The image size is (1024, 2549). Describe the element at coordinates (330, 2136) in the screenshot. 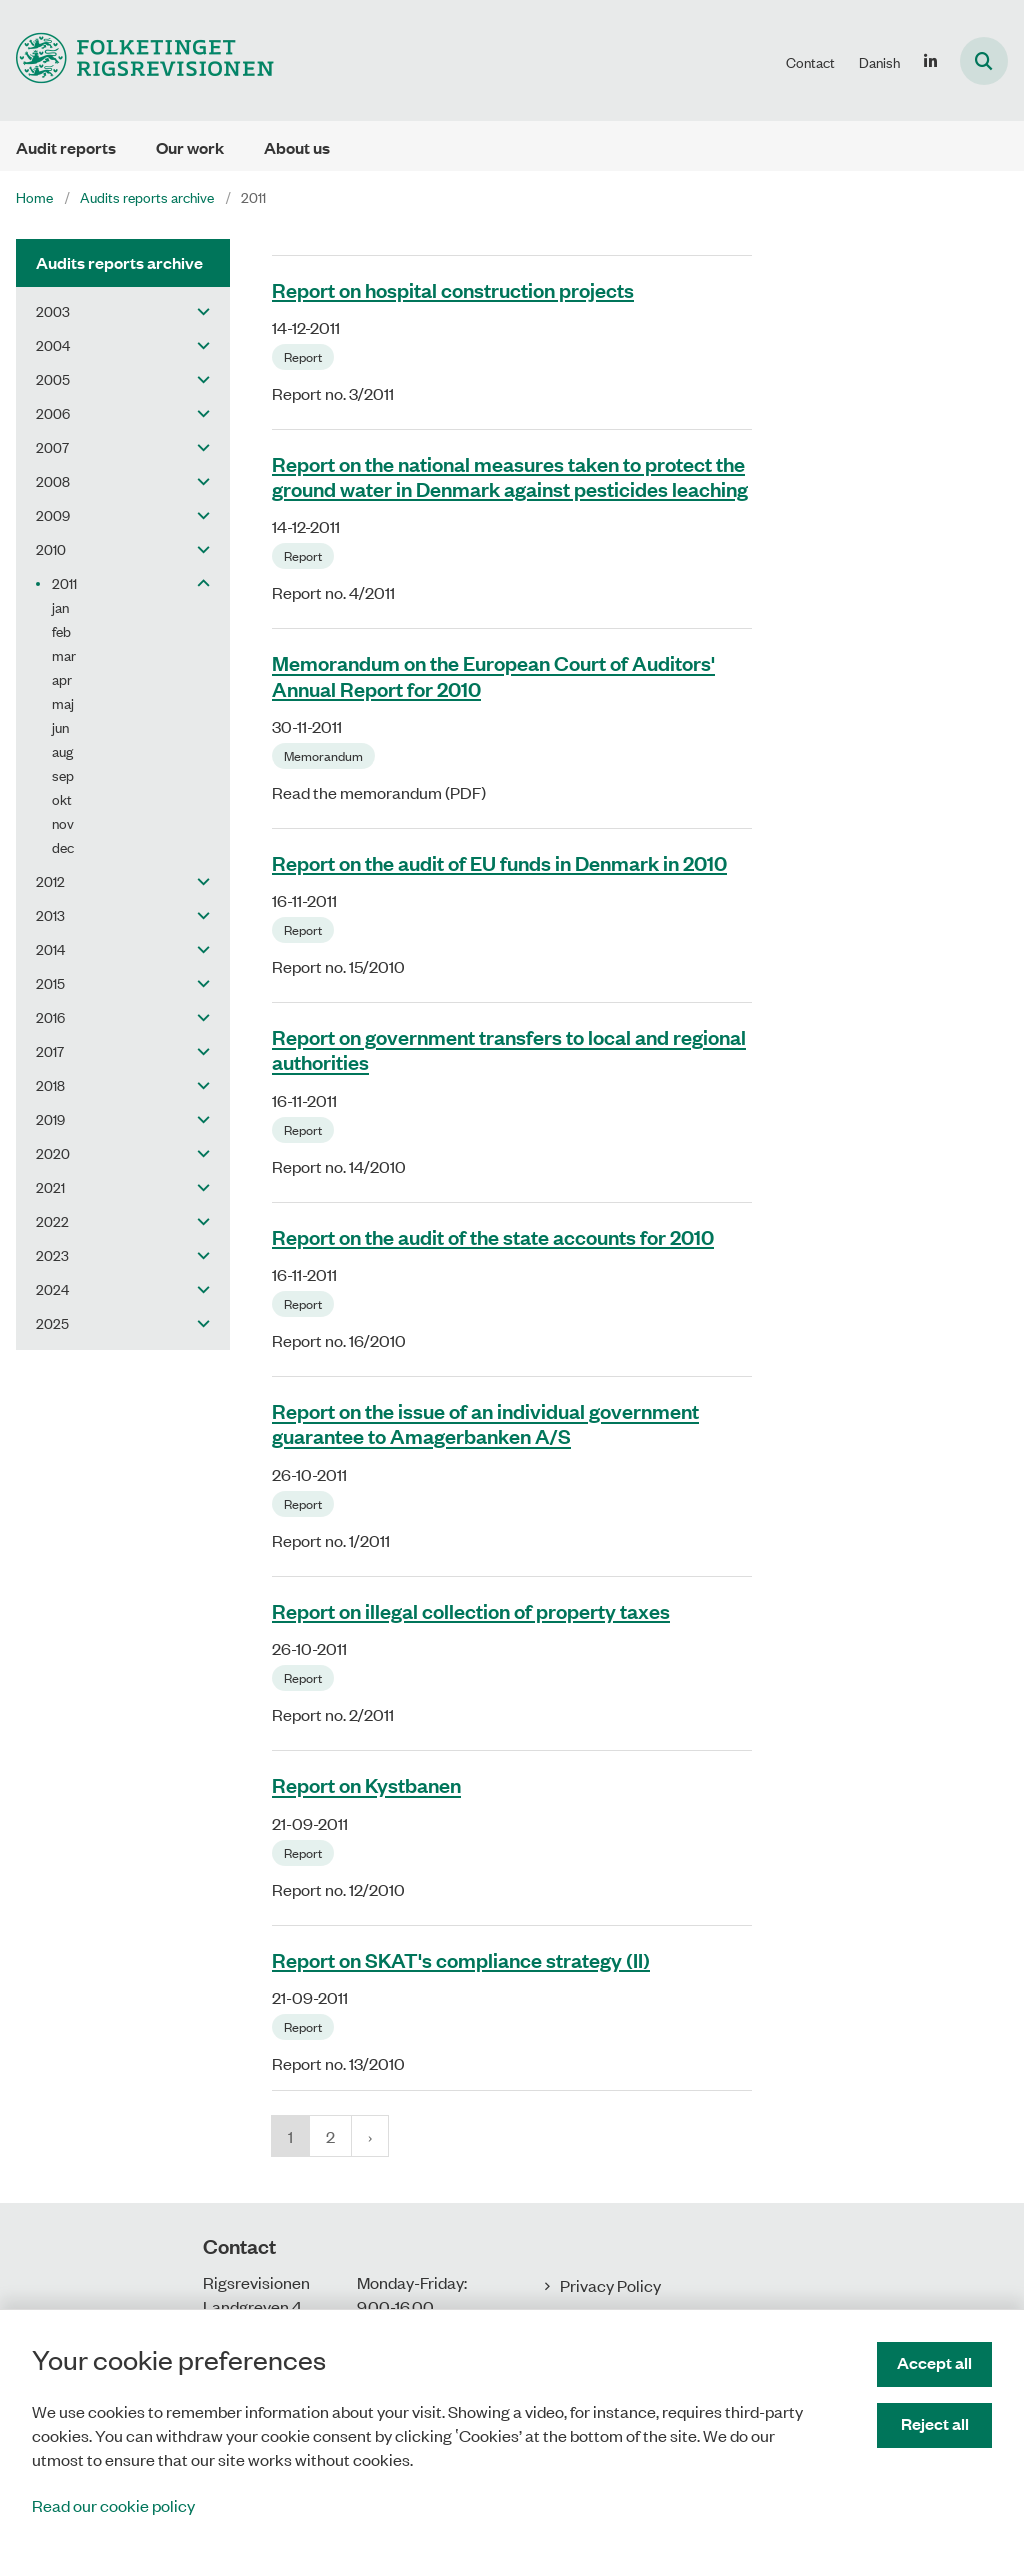

I see `2 [Gå til side 2]` at that location.